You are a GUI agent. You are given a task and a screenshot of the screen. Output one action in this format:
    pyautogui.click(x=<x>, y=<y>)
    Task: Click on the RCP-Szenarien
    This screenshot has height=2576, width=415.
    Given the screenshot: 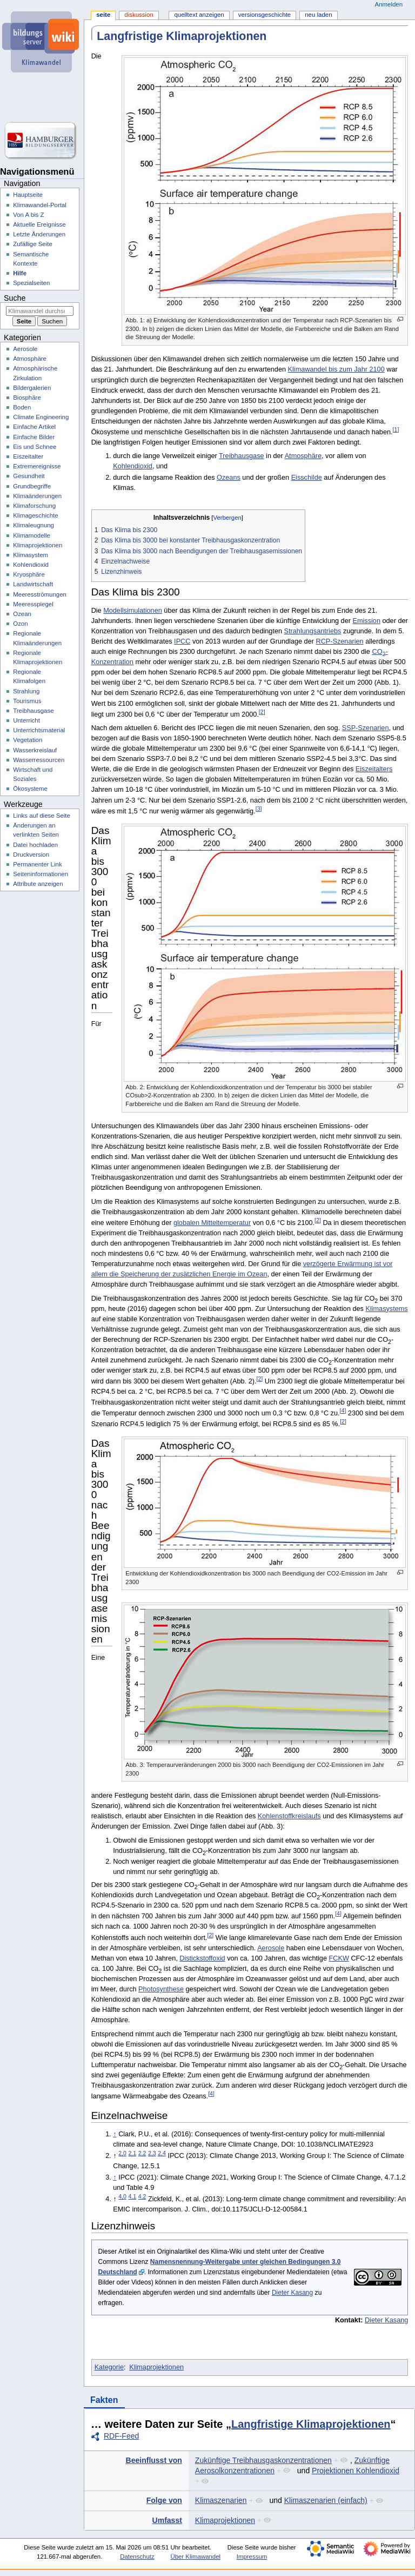 What is the action you would take?
    pyautogui.click(x=339, y=641)
    